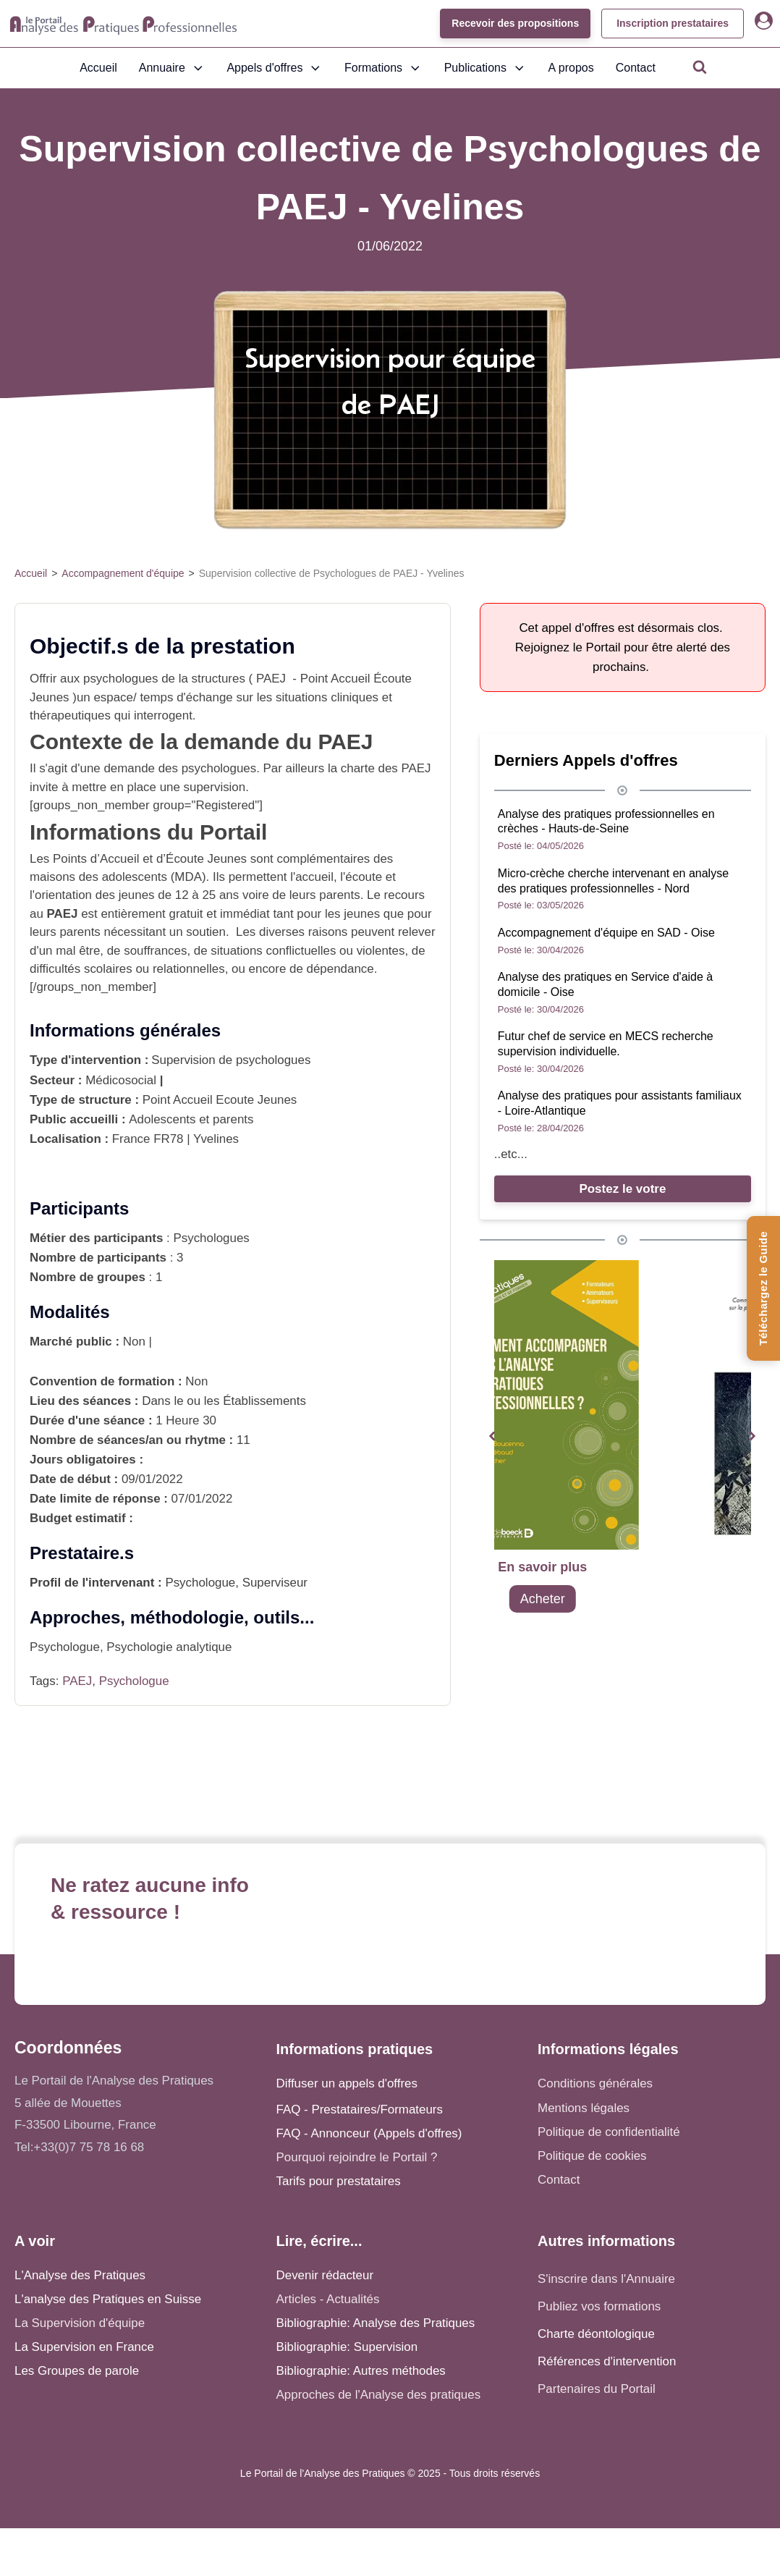 The image size is (780, 2576). Describe the element at coordinates (274, 68) in the screenshot. I see `Appels d'offres` at that location.